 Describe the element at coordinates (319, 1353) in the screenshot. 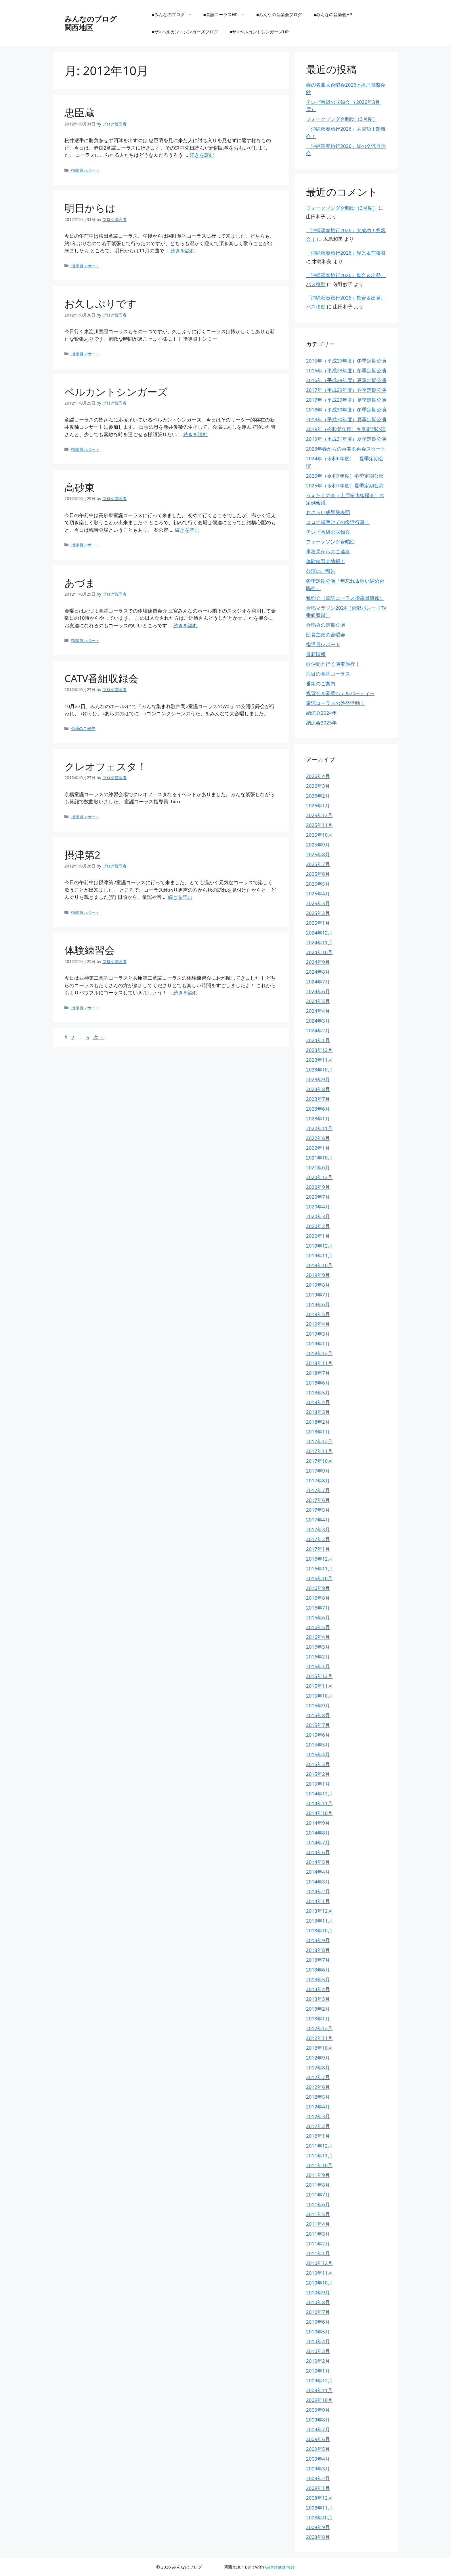

I see `2018年12月` at that location.